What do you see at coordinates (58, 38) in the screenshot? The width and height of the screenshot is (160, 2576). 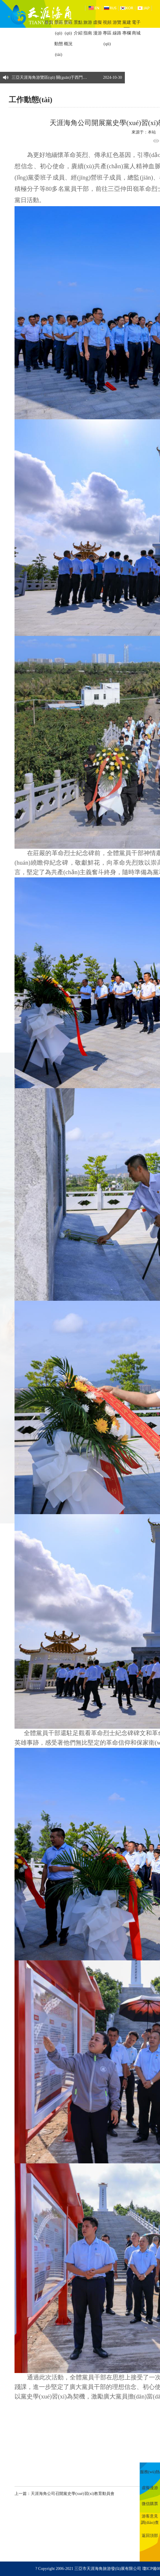 I see `景區(qū)動態(tài)` at bounding box center [58, 38].